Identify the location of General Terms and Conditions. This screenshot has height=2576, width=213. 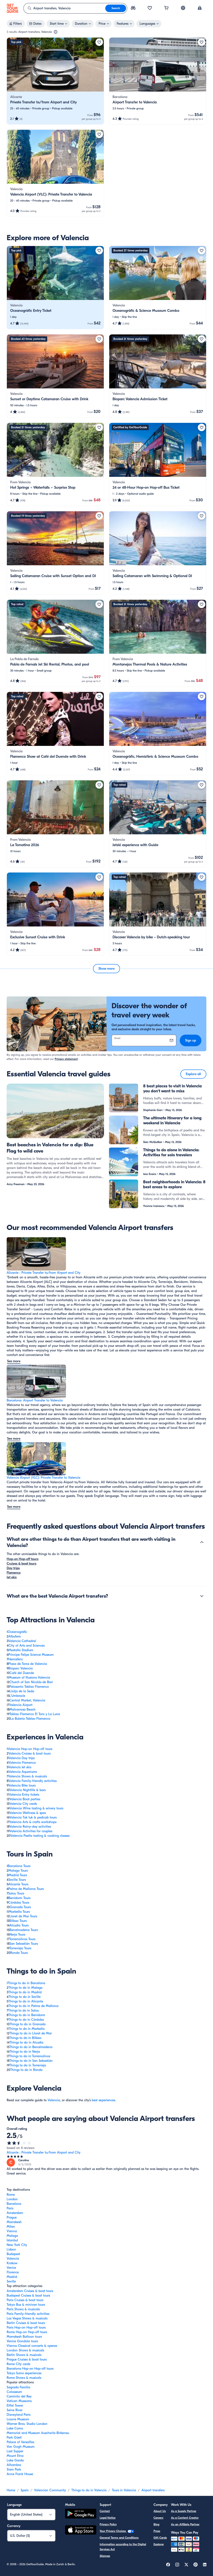
(119, 2537).